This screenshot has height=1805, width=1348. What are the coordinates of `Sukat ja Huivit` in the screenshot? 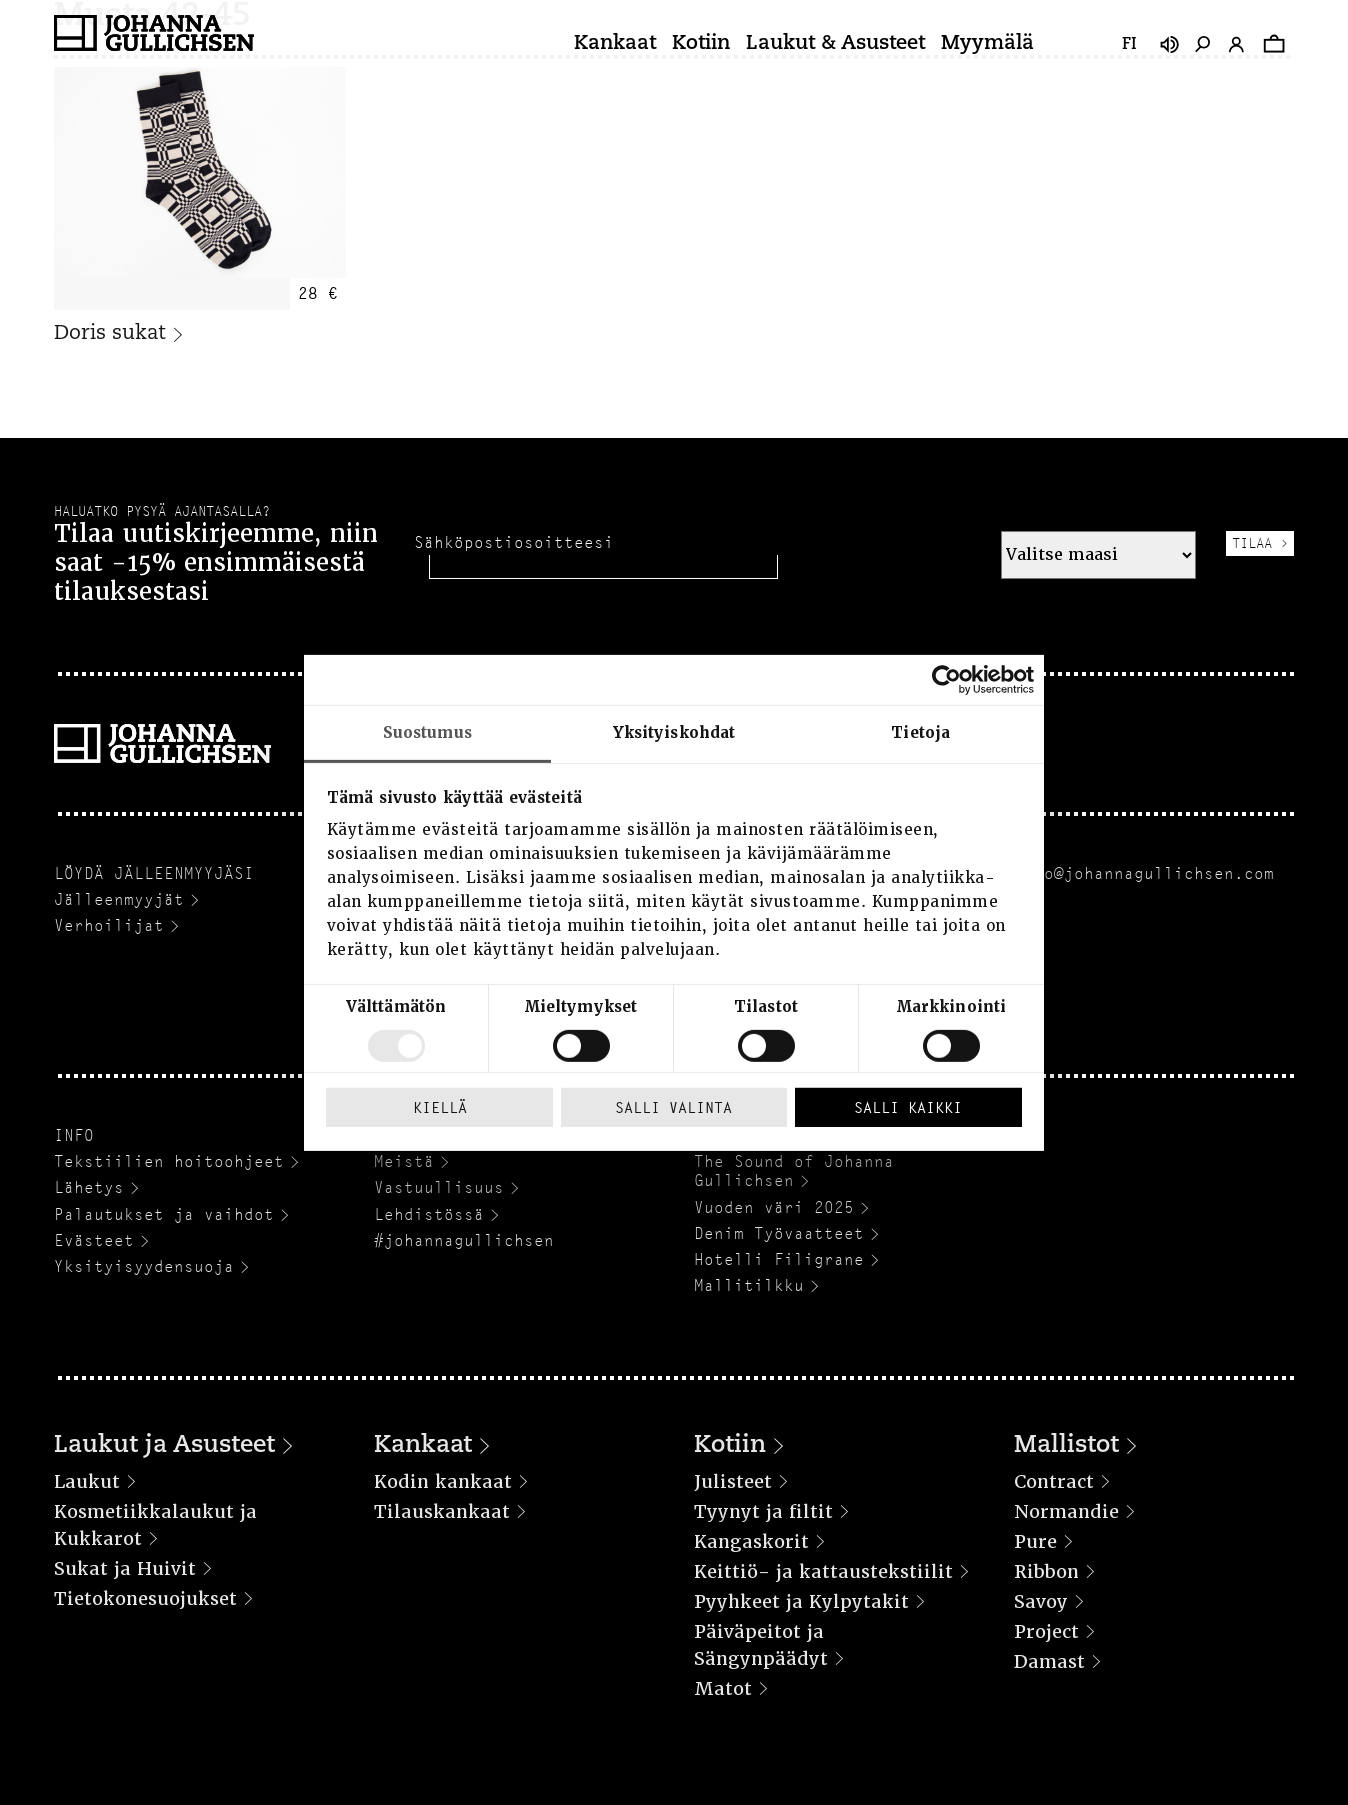 It's located at (125, 1568).